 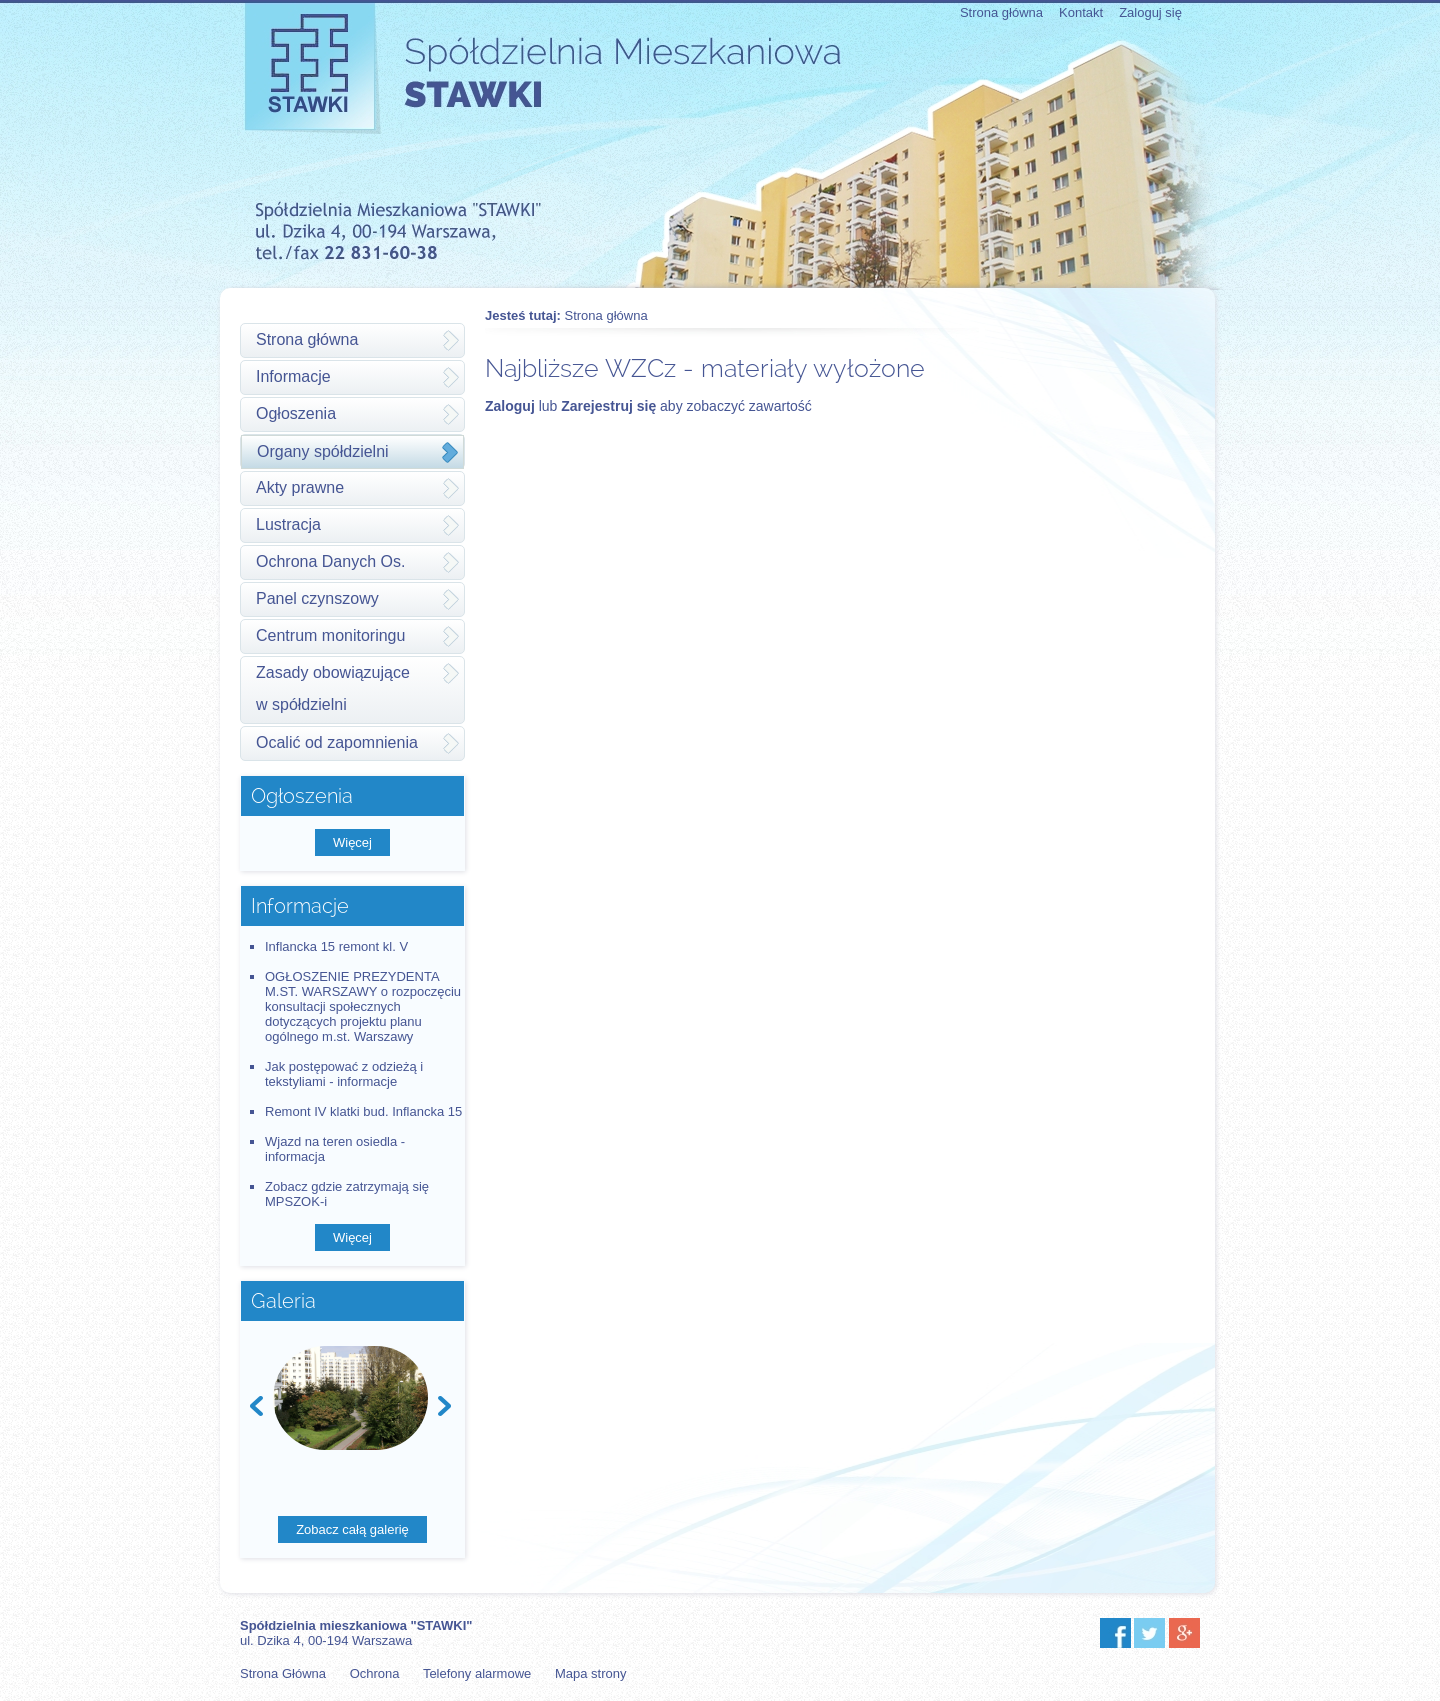 I want to click on Zasady obowiązującew spółdzielni, so click(x=333, y=688).